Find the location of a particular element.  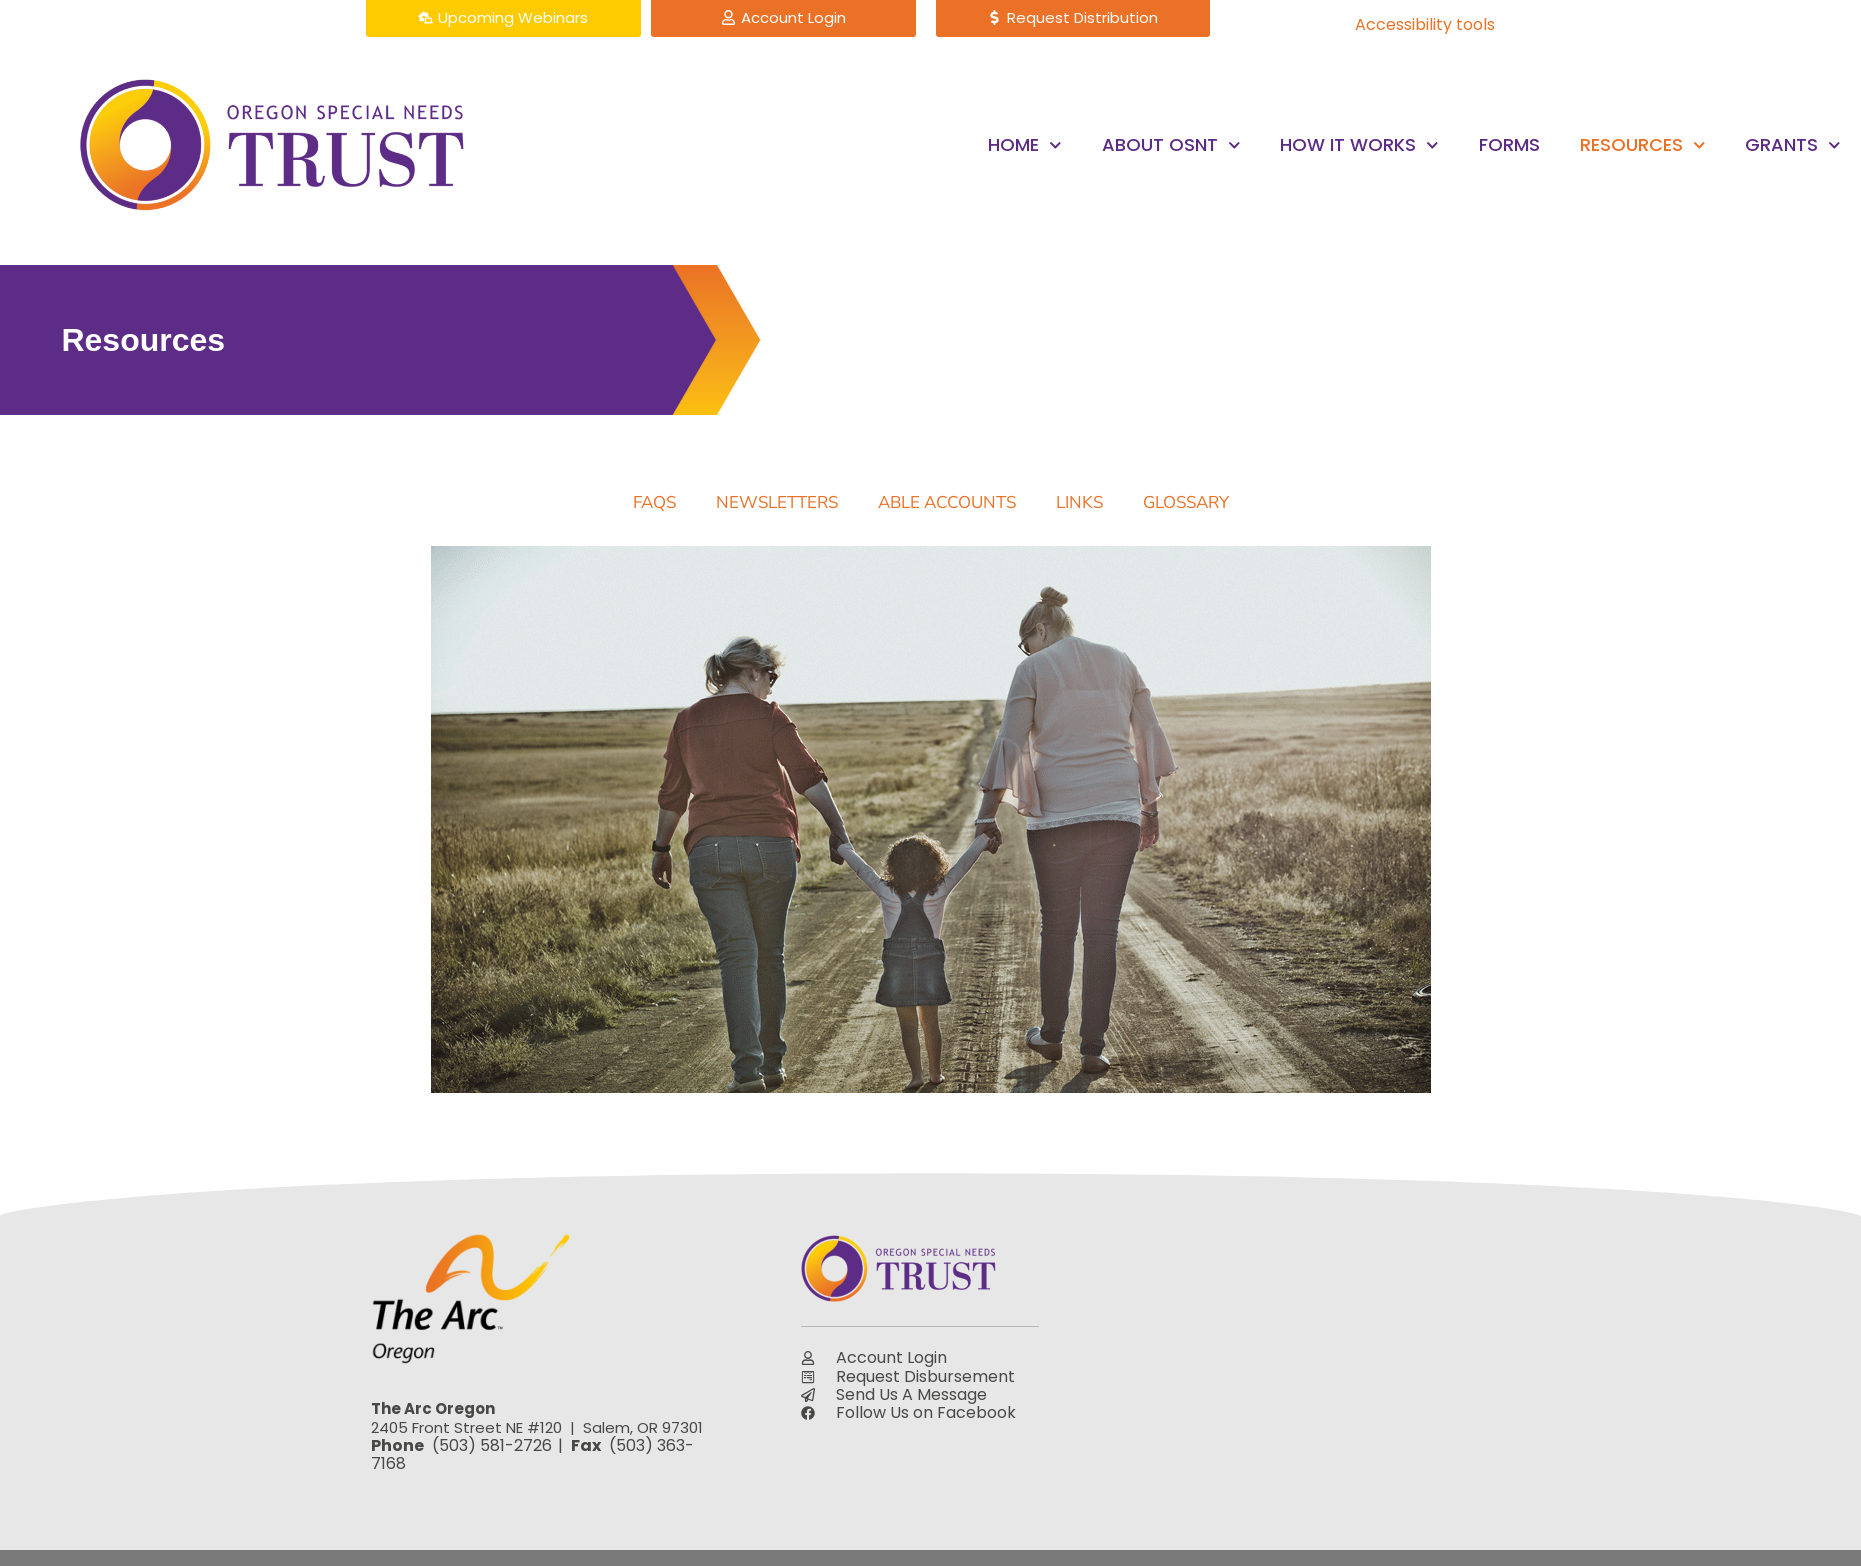

Forms is located at coordinates (1509, 144).